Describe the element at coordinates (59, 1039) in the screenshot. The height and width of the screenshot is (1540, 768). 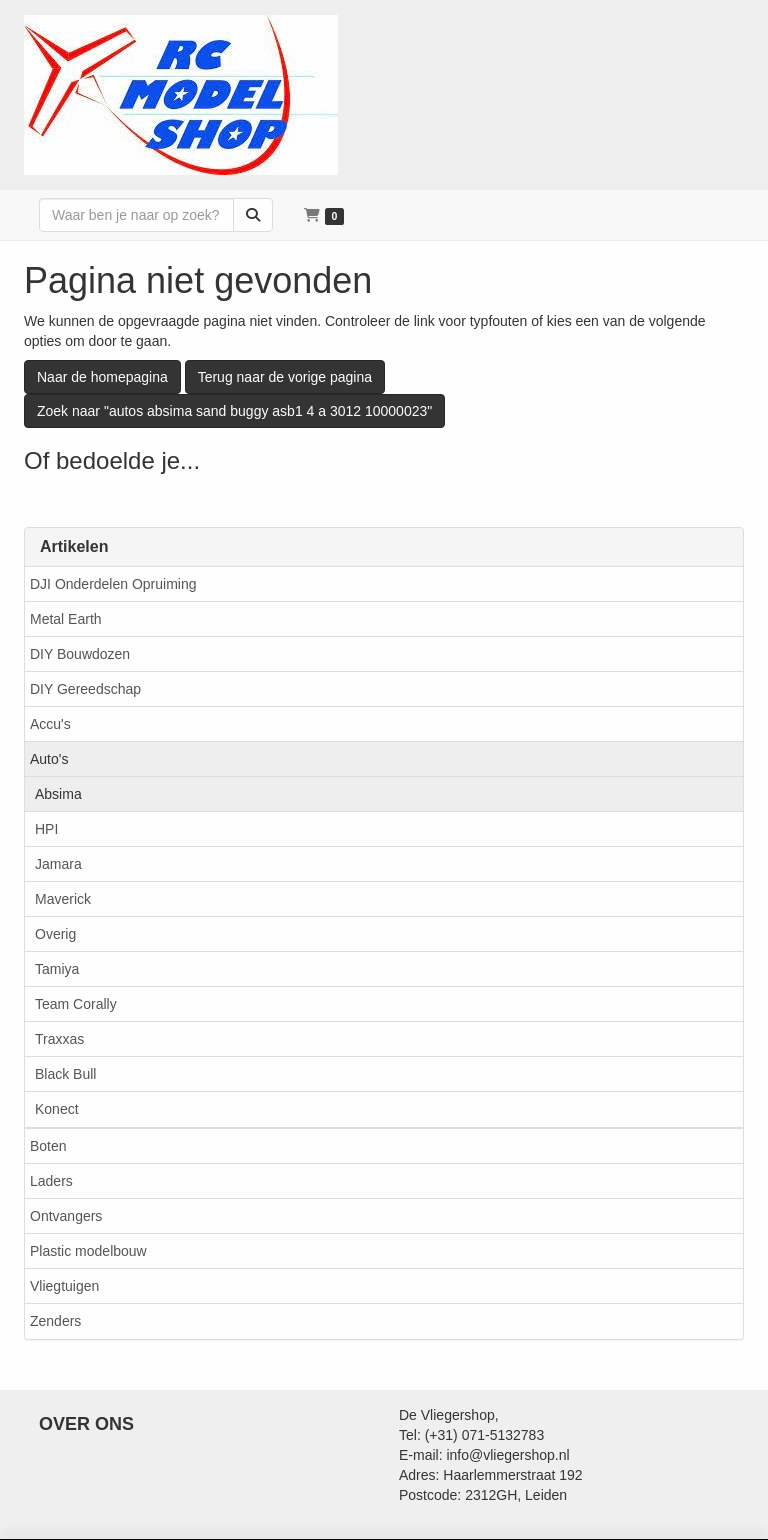
I see `Traxxas` at that location.